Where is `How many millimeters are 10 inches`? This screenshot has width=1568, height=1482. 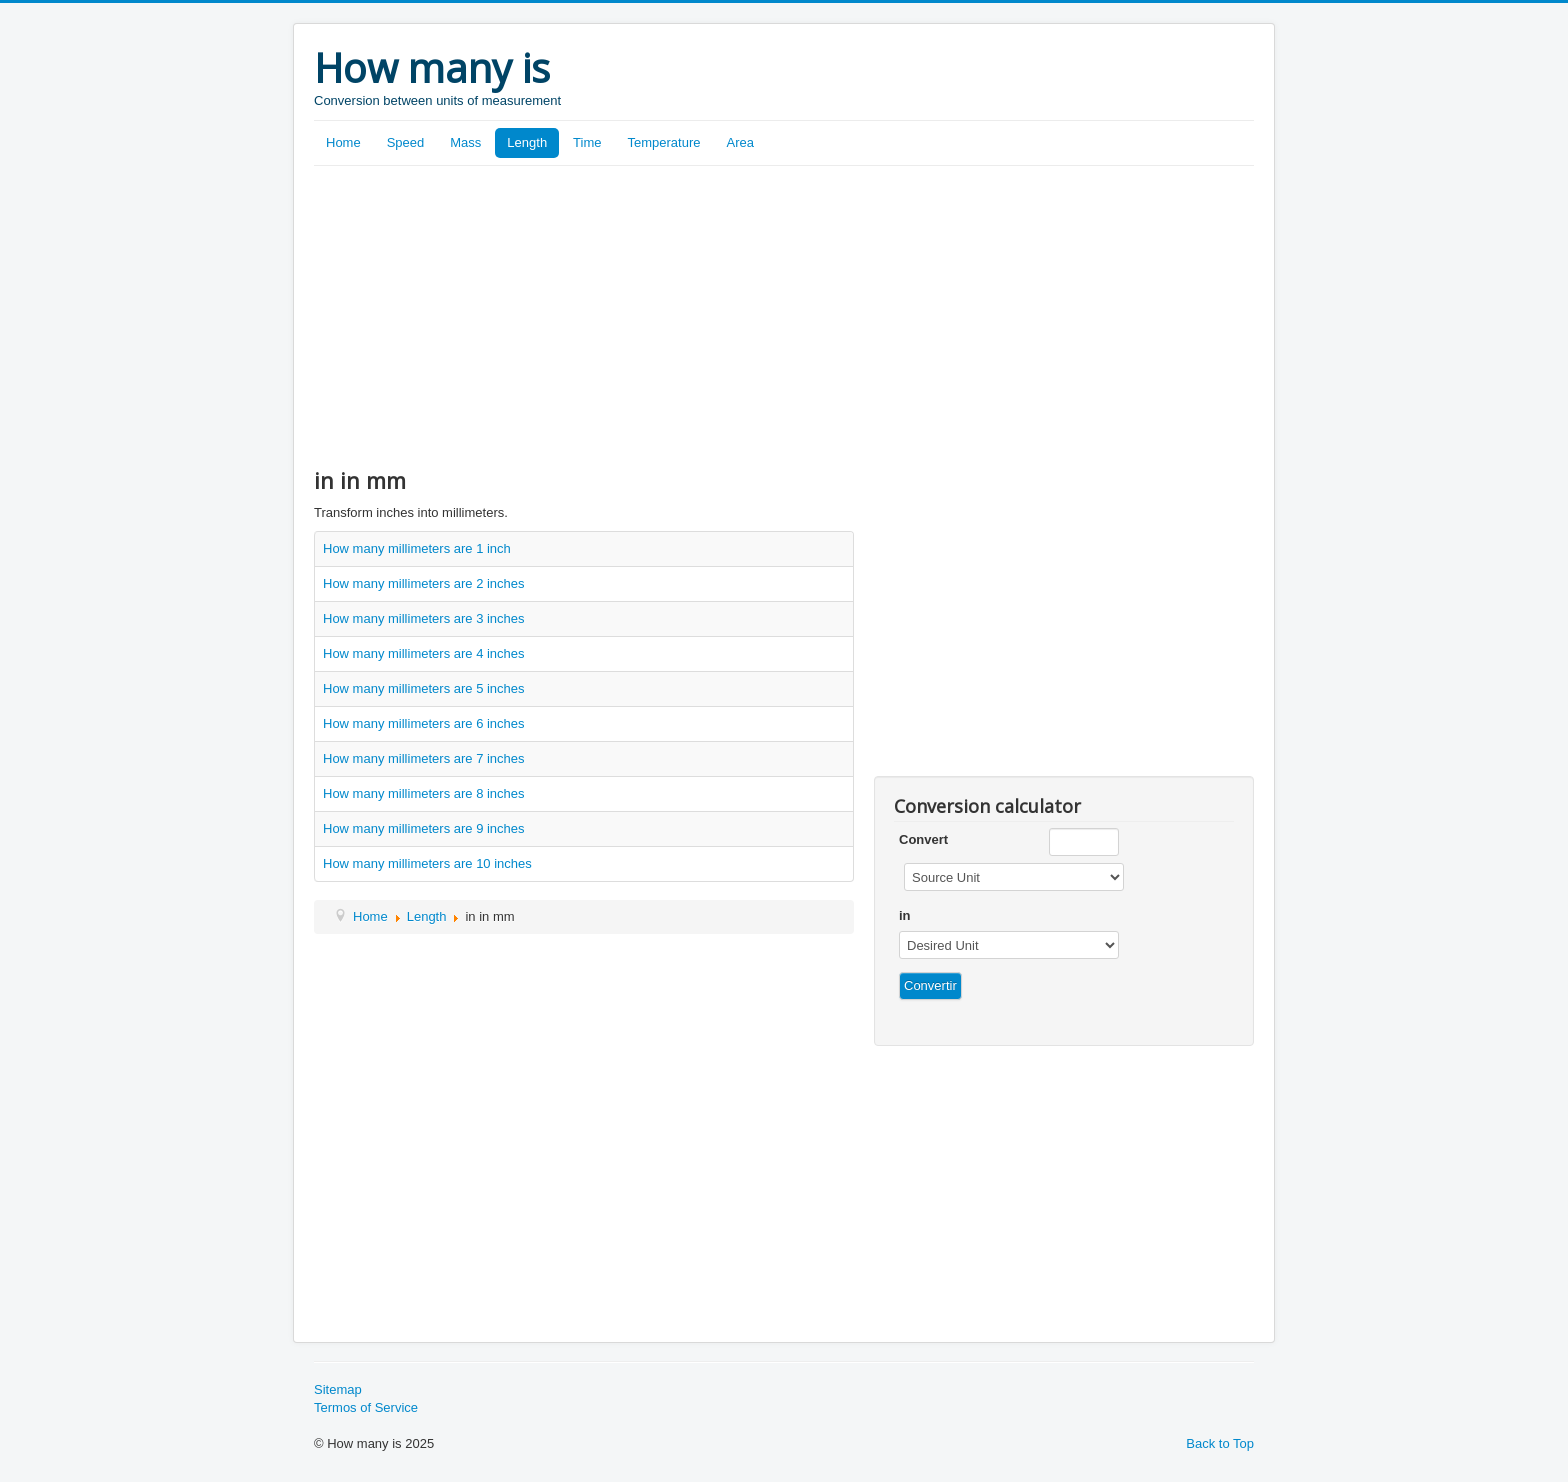 How many millimeters are 10 inches is located at coordinates (427, 863).